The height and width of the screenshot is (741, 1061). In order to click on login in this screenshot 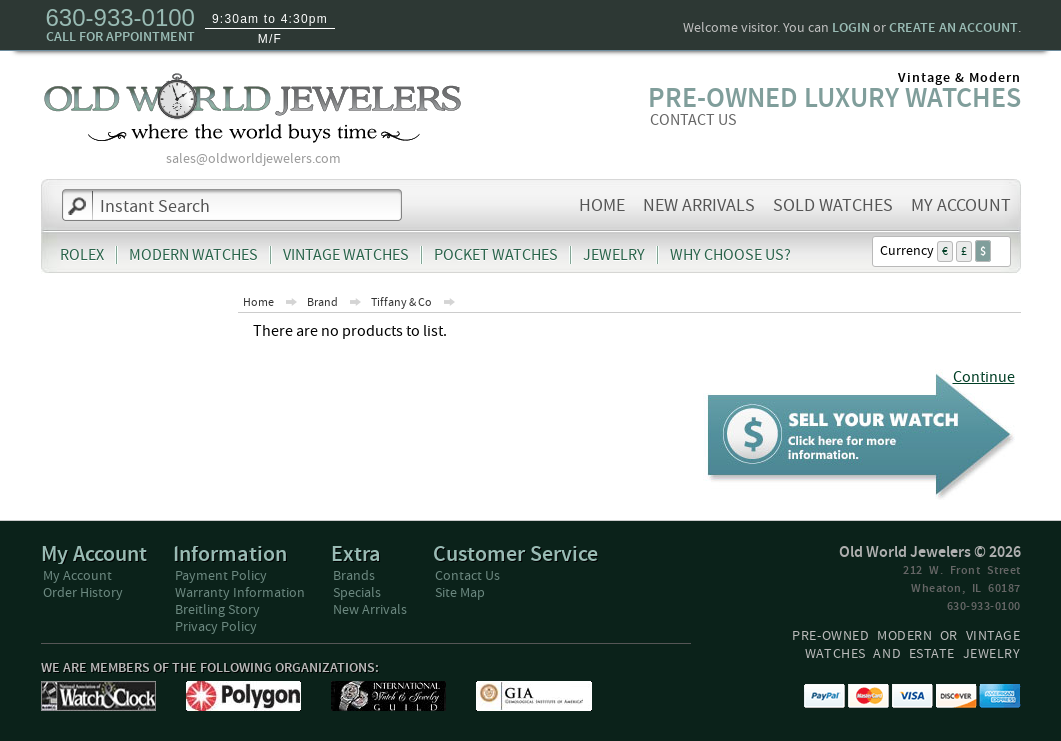, I will do `click(851, 28)`.